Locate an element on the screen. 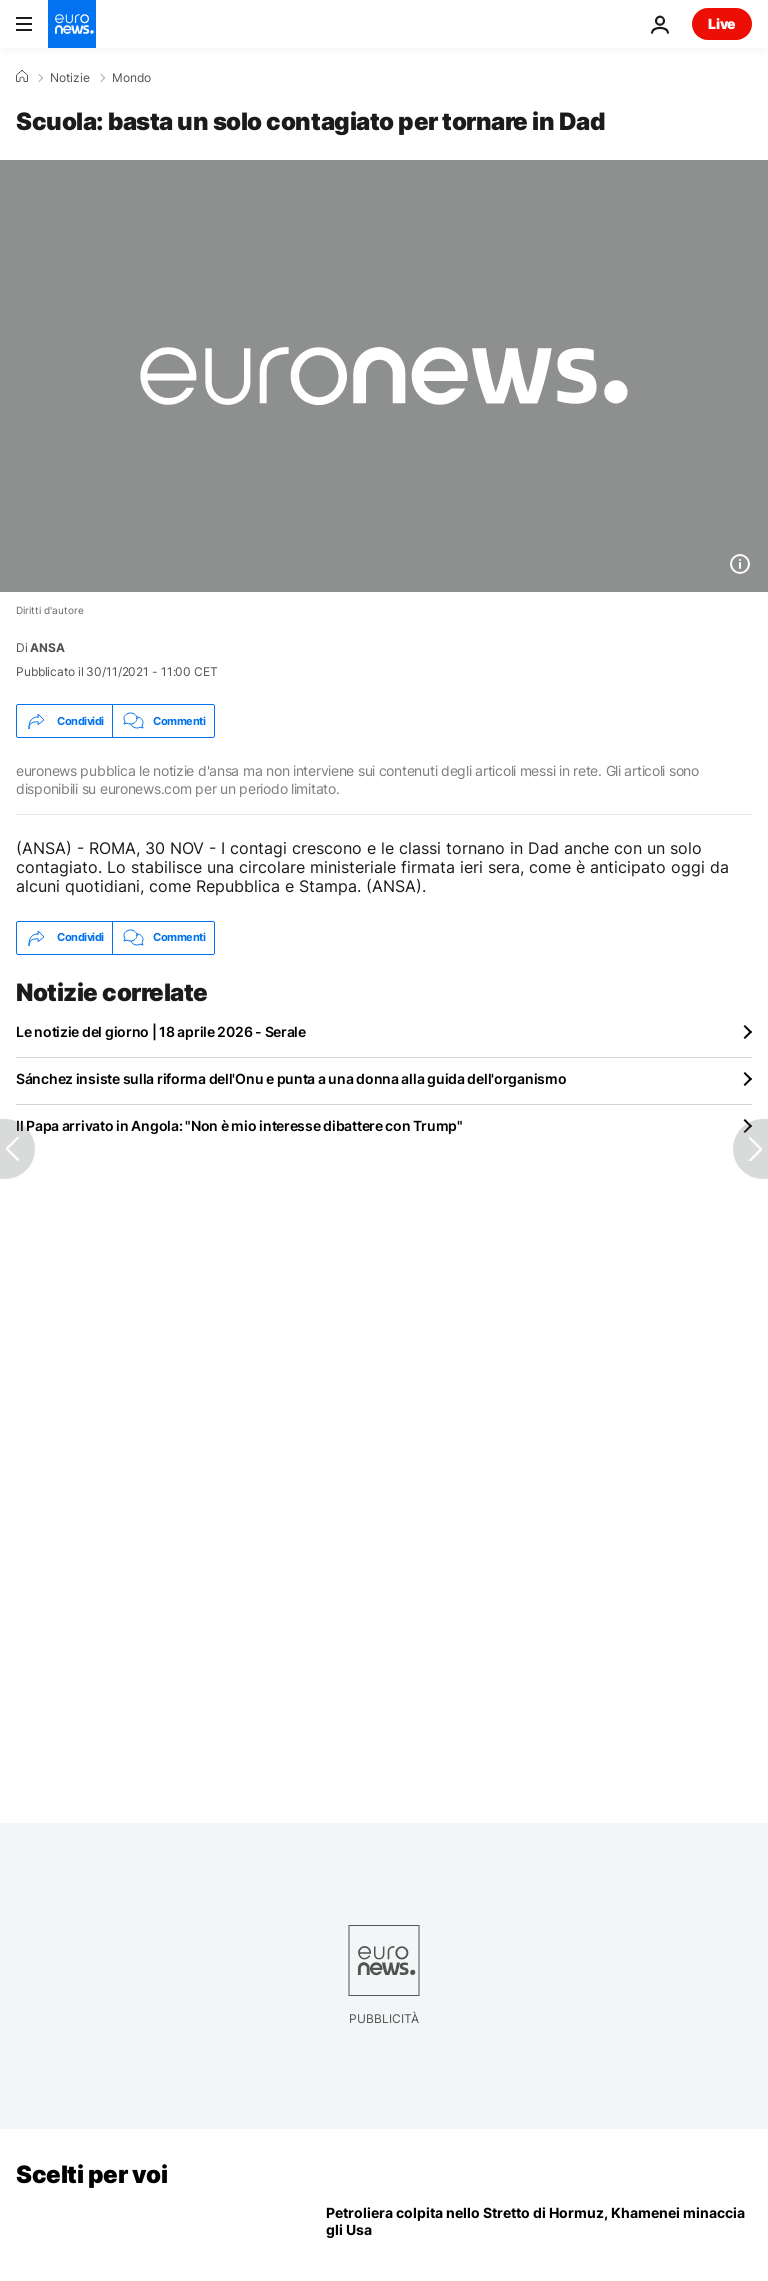 The width and height of the screenshot is (768, 2281). [Vai alla pagina principale] is located at coordinates (72, 24).